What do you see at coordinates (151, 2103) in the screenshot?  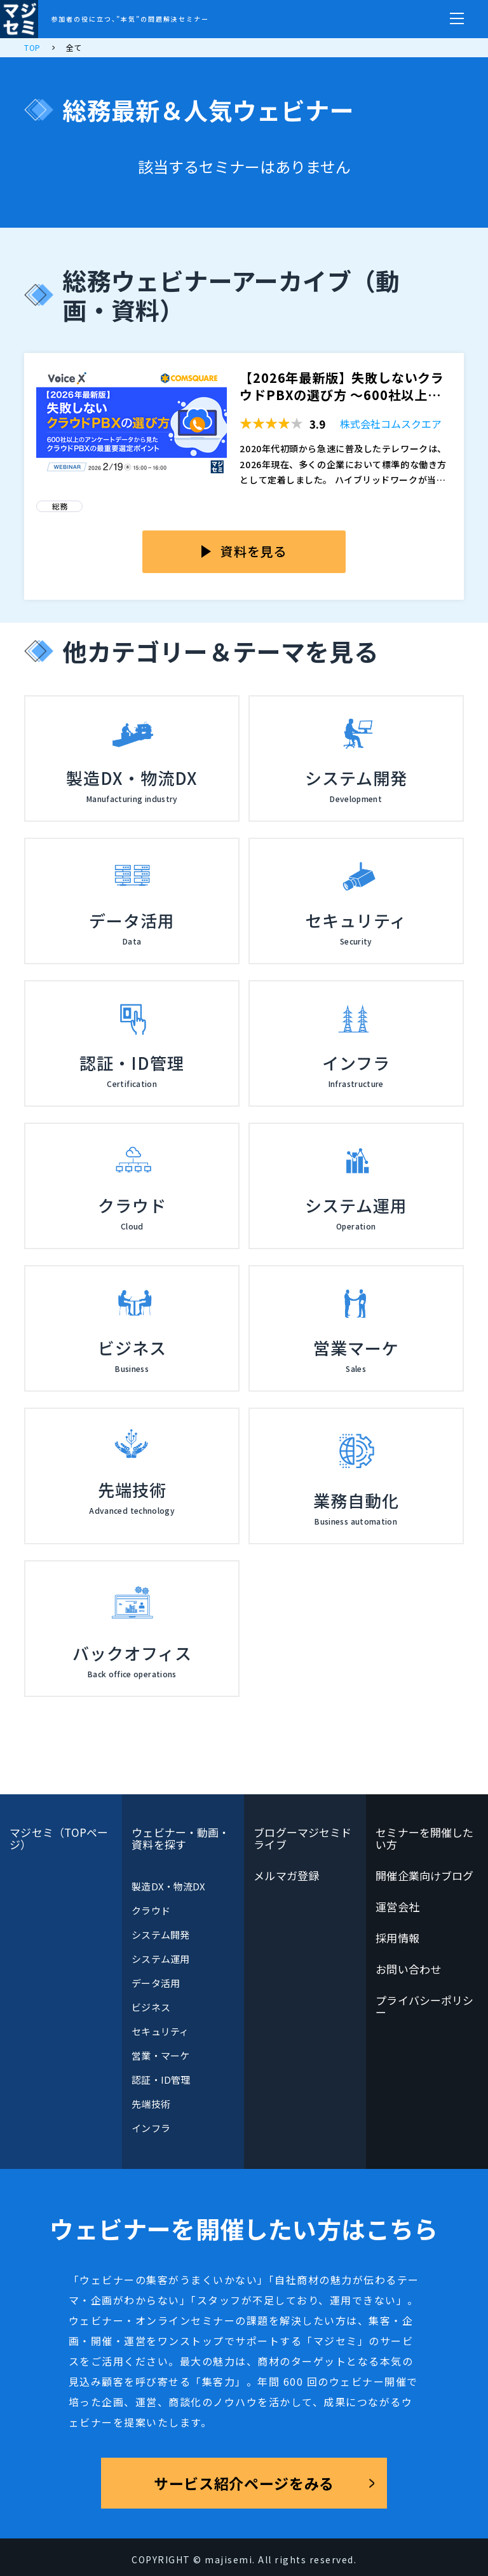 I see `先端技術` at bounding box center [151, 2103].